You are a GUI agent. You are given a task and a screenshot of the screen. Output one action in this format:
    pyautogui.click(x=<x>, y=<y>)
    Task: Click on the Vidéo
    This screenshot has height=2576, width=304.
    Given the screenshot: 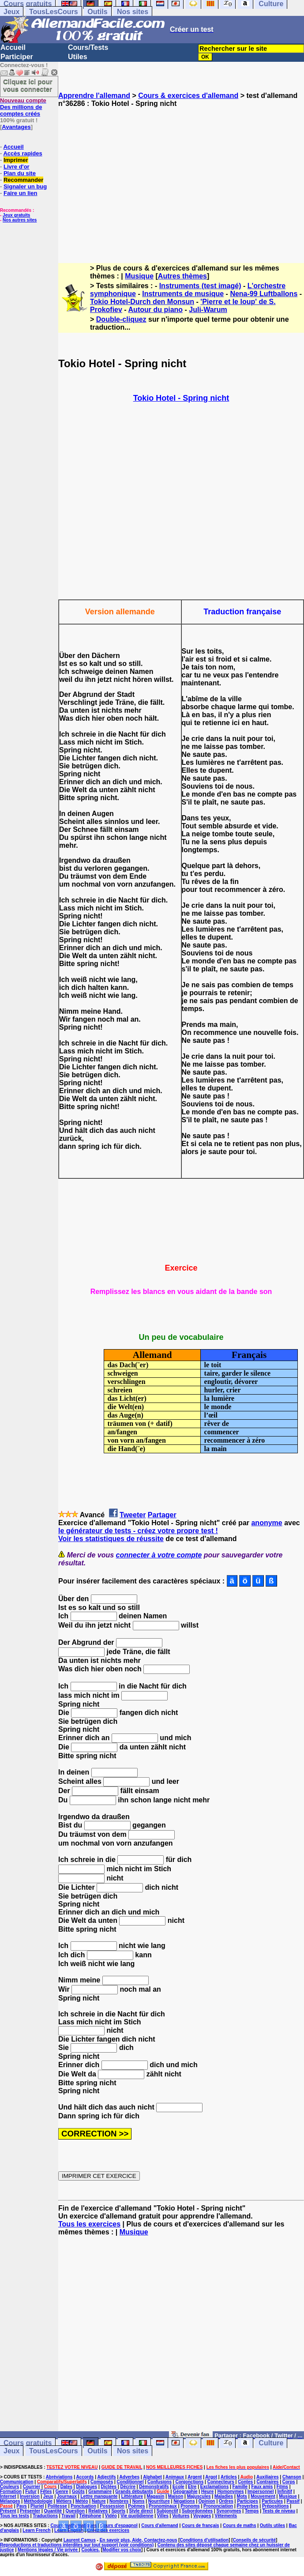 What is the action you would take?
    pyautogui.click(x=111, y=2515)
    